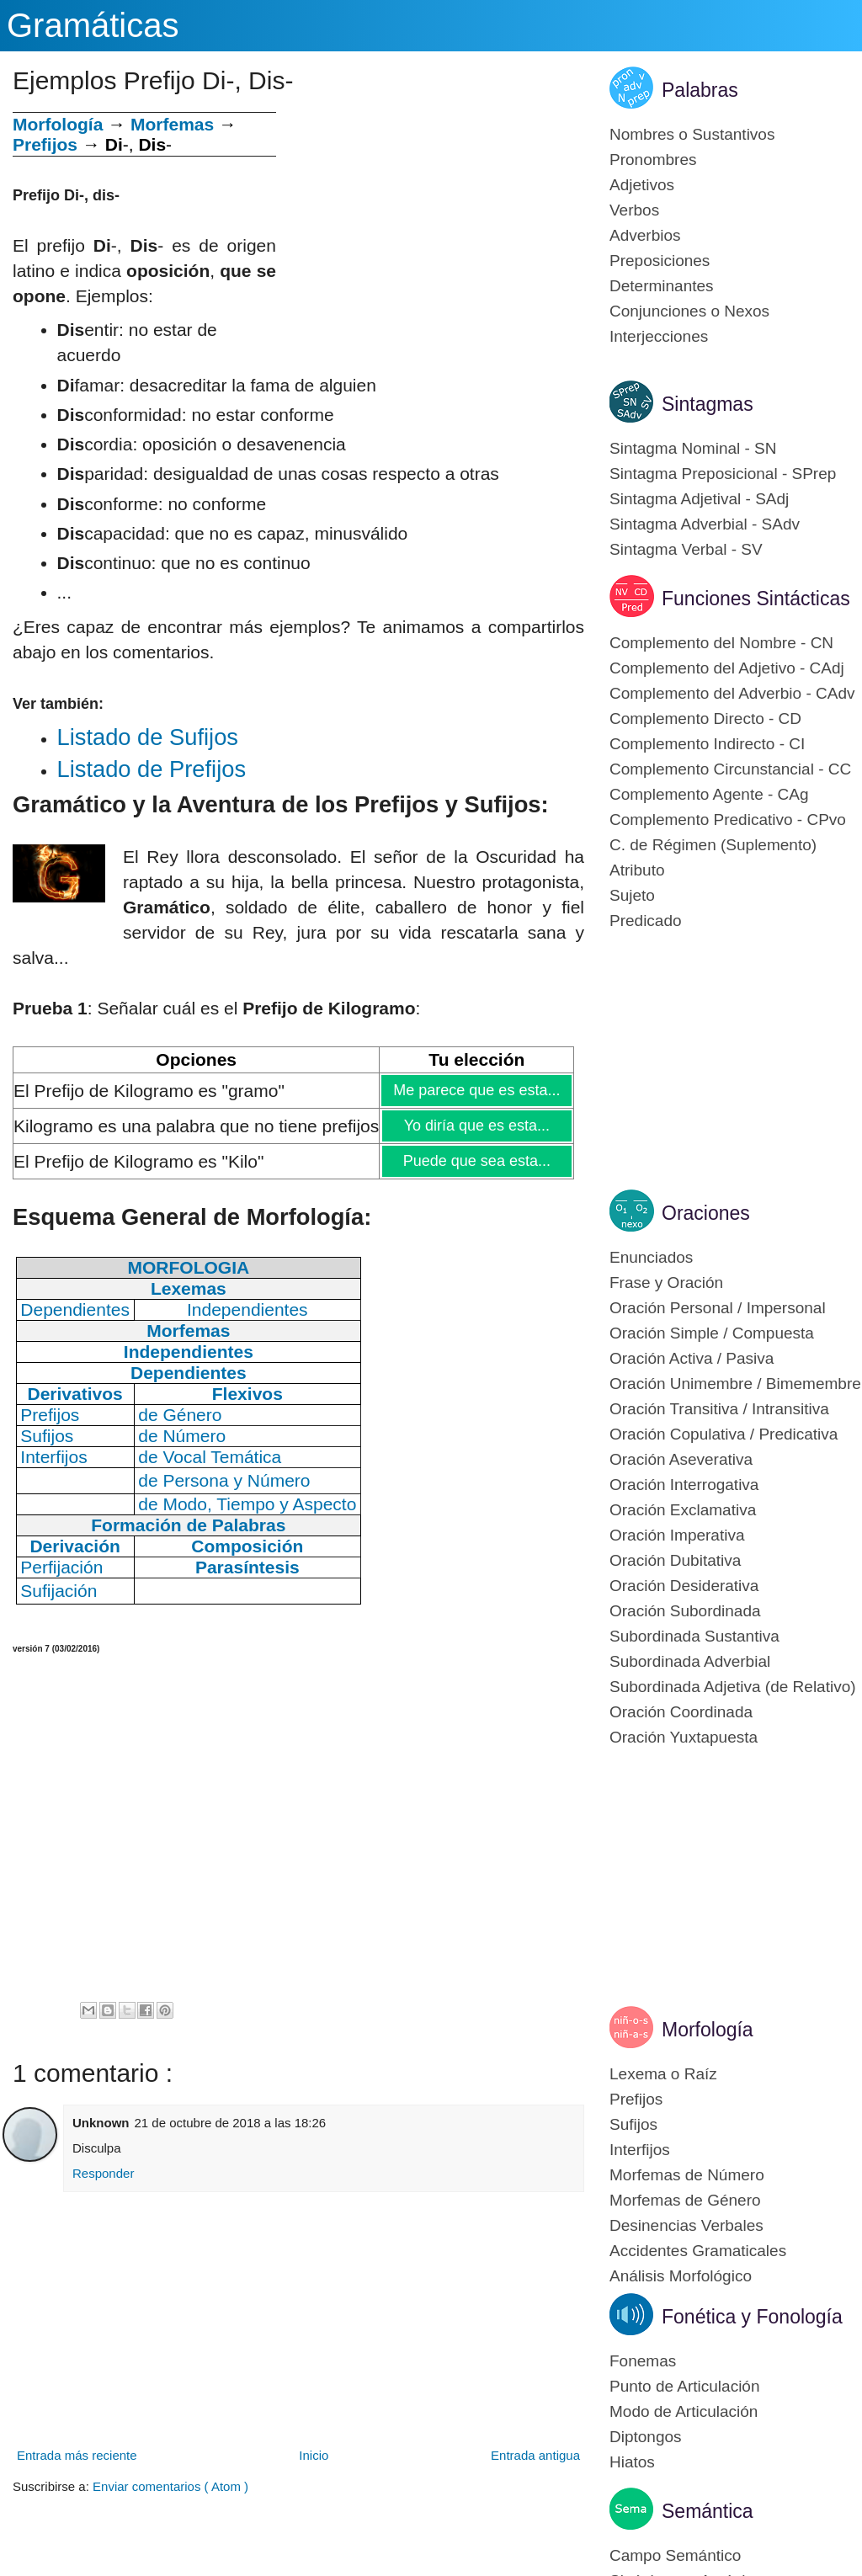  What do you see at coordinates (93, 25) in the screenshot?
I see `Gramáticas` at bounding box center [93, 25].